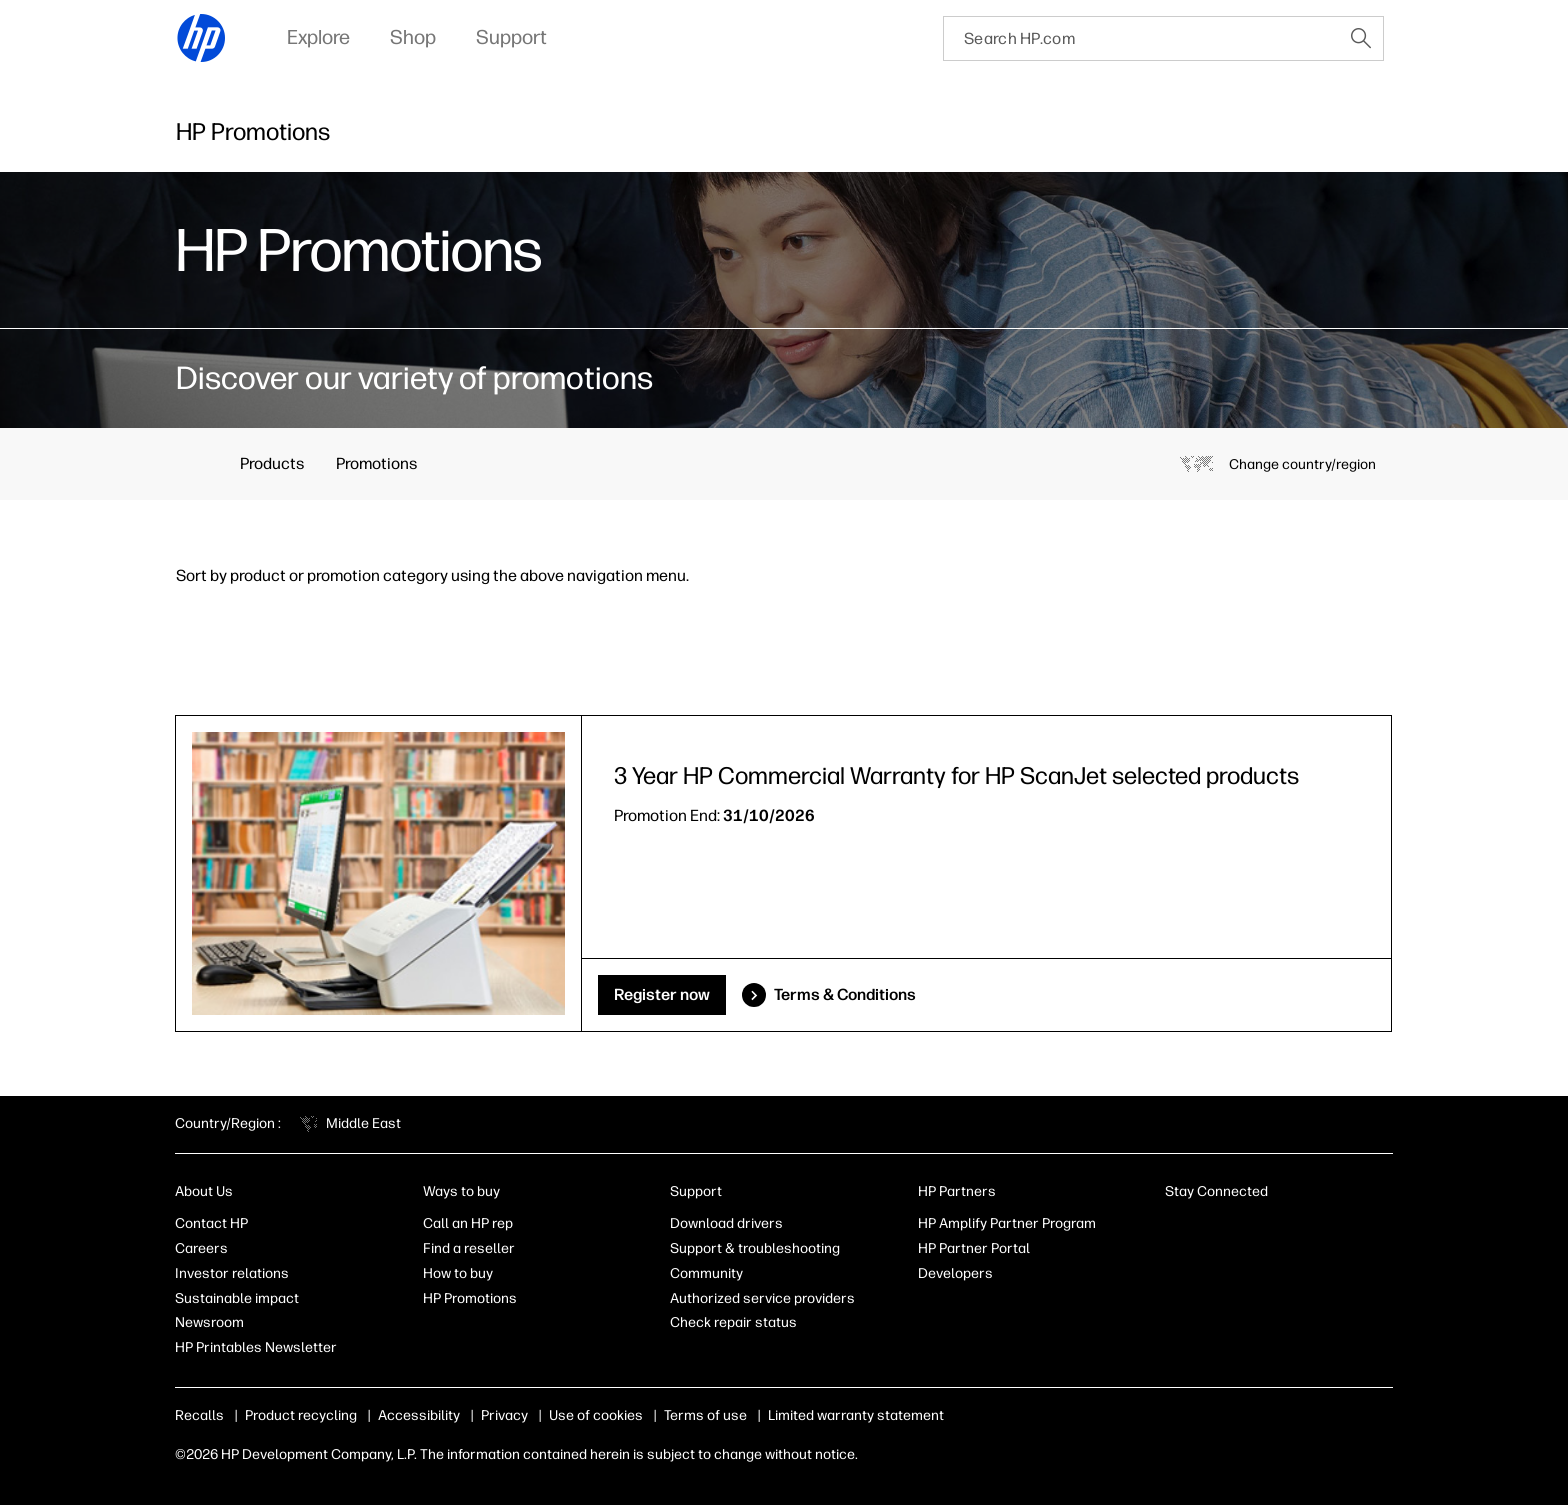 The height and width of the screenshot is (1505, 1568). What do you see at coordinates (1208, 1228) in the screenshot?
I see `[Facebook]` at bounding box center [1208, 1228].